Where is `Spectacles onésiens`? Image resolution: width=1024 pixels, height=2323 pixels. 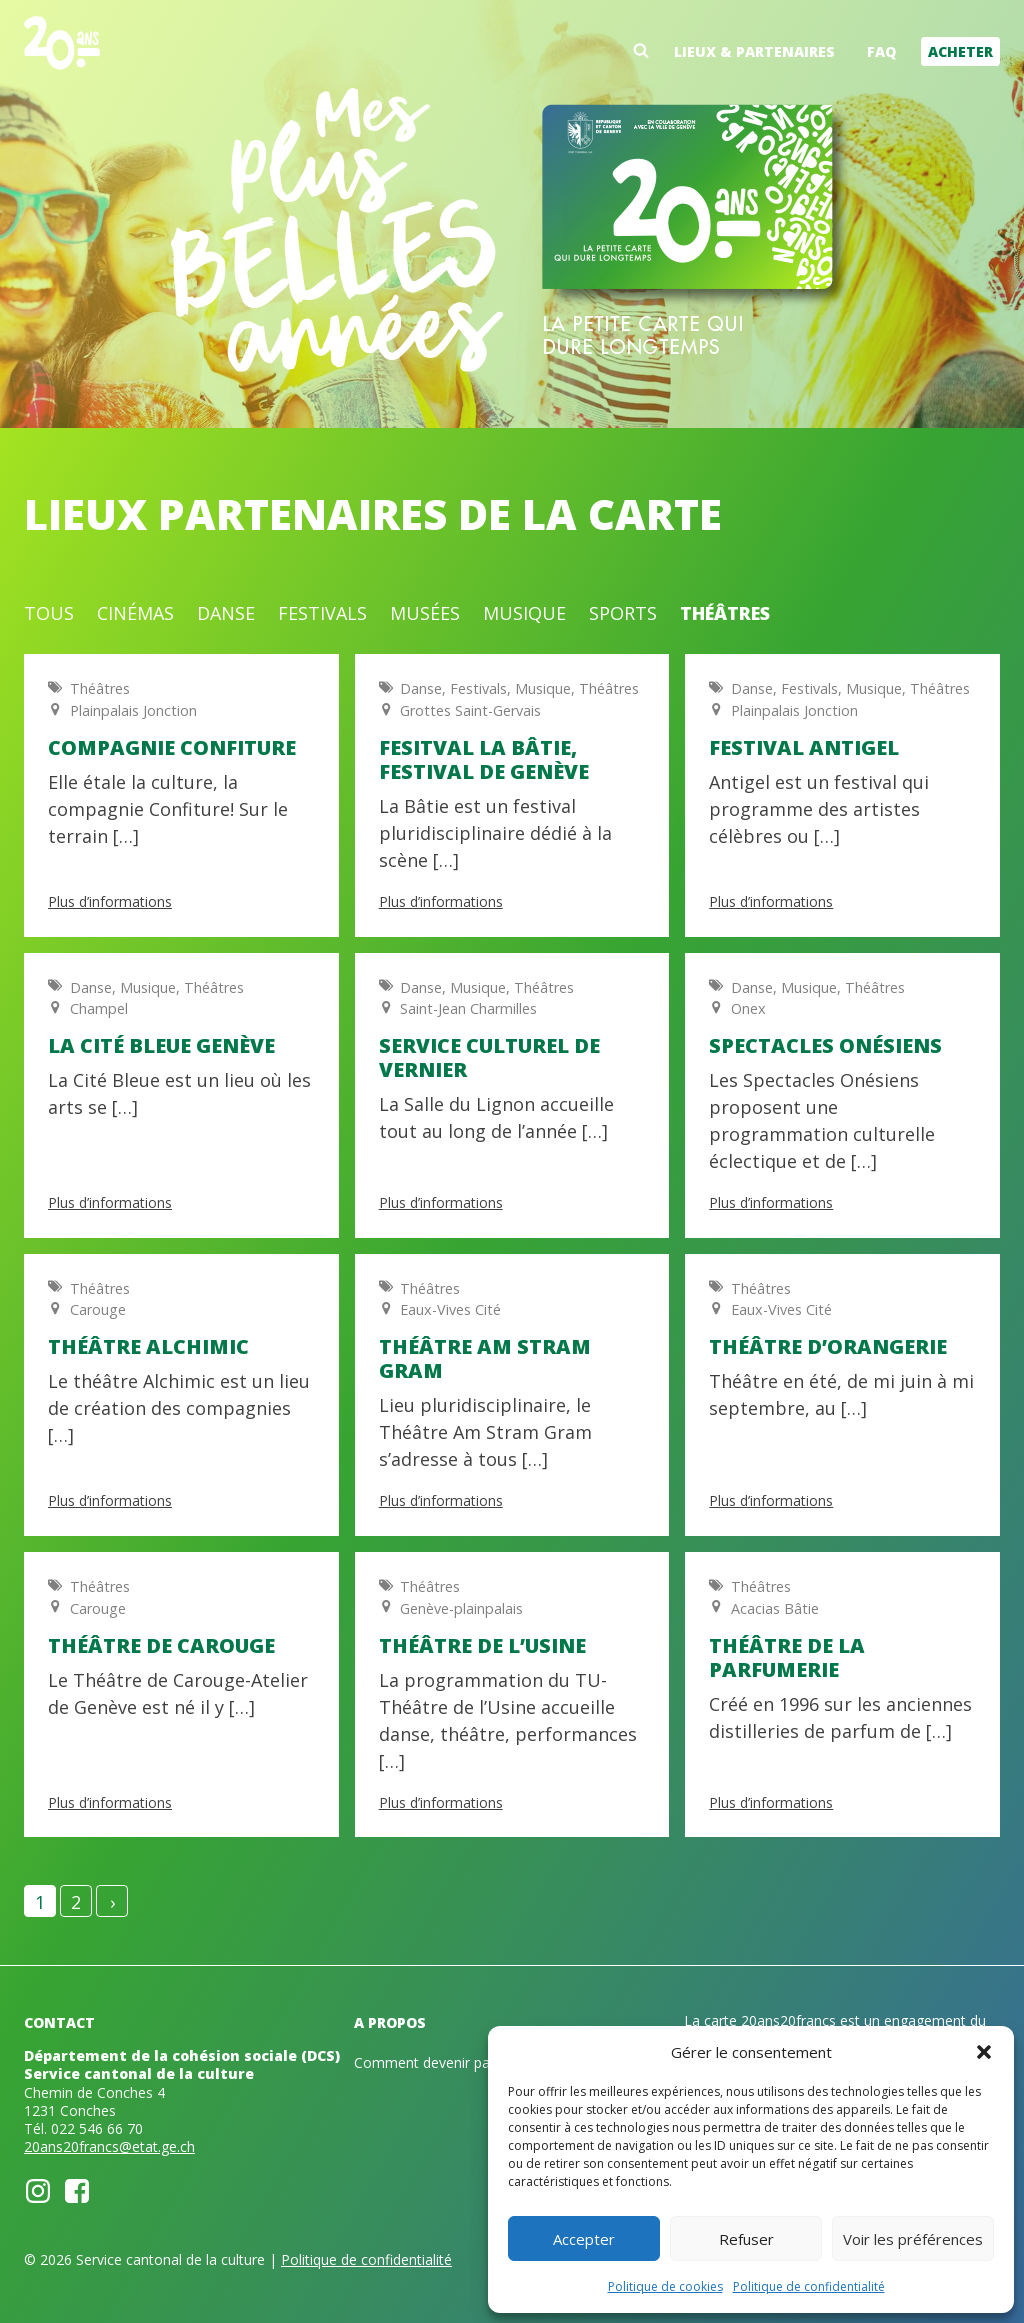 Spectacles onésiens is located at coordinates (825, 1045).